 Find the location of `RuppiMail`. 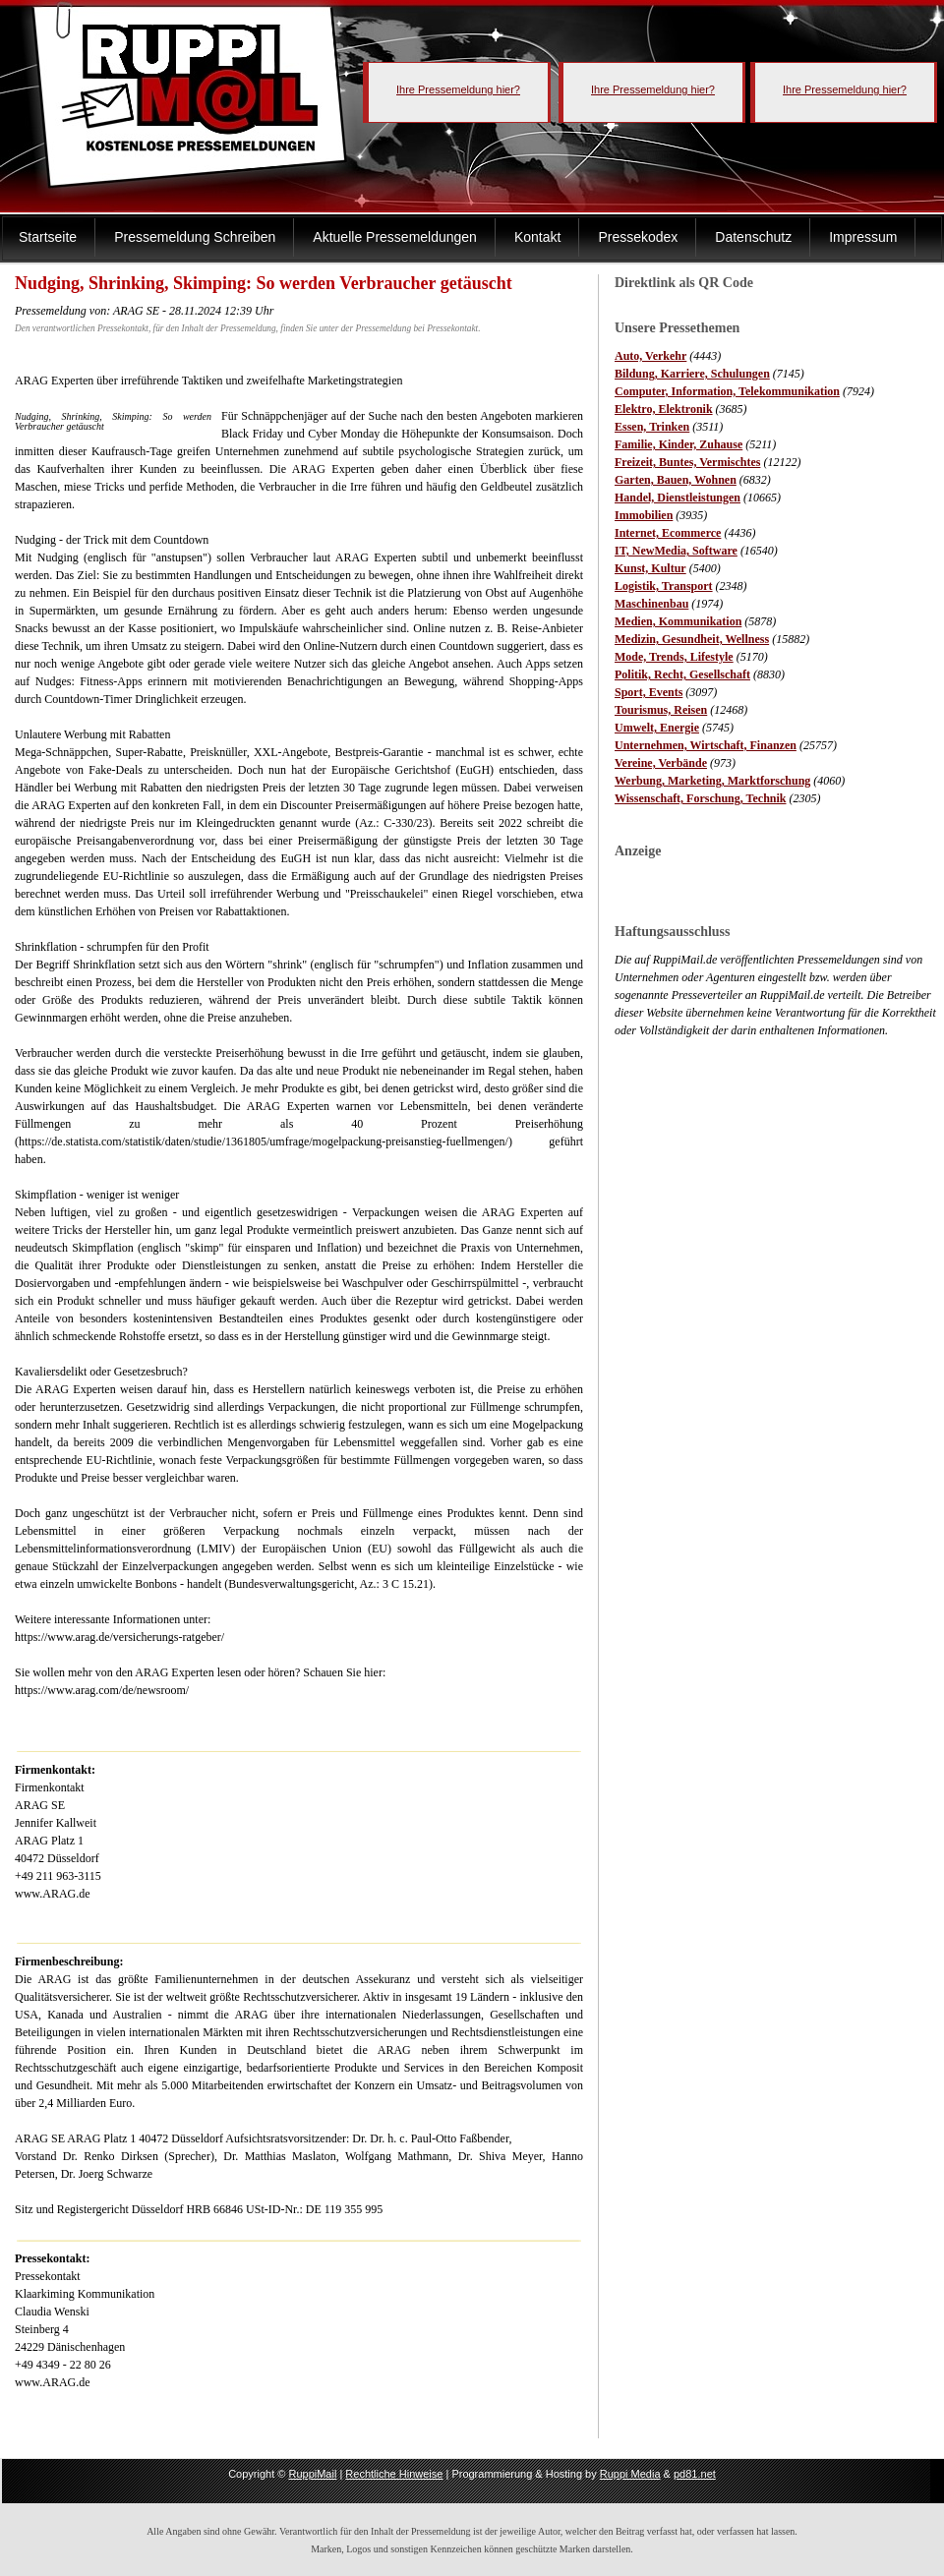

RuppiMail is located at coordinates (312, 2474).